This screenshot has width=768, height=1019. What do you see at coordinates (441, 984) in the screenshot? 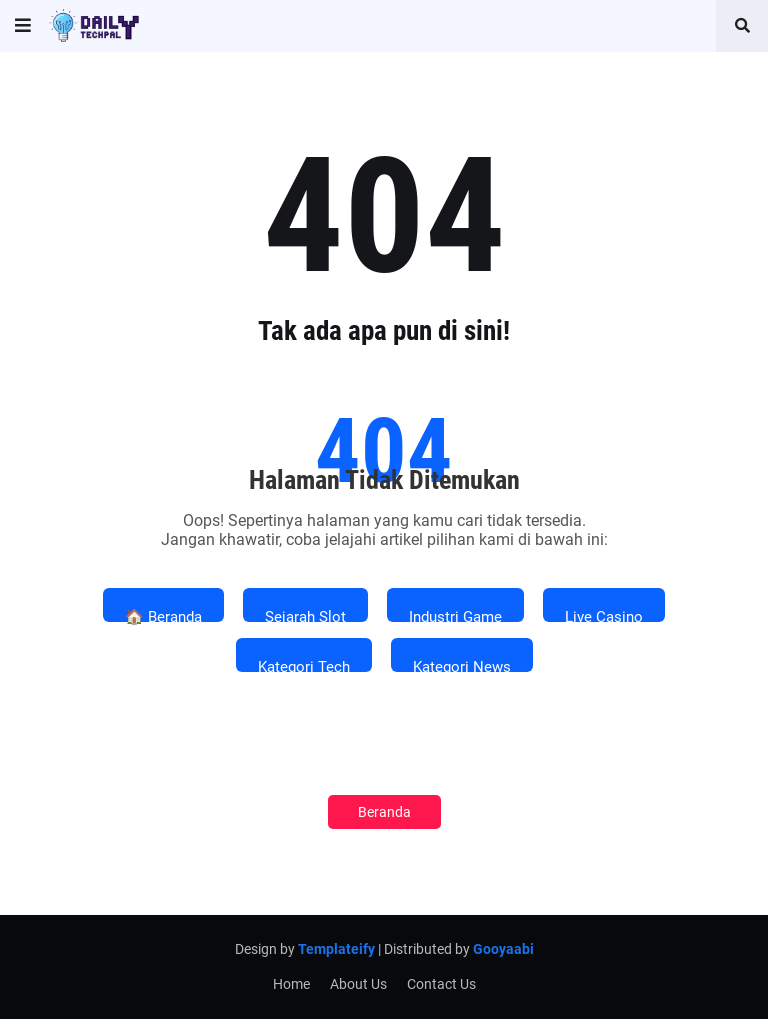
I see `Contact Us` at bounding box center [441, 984].